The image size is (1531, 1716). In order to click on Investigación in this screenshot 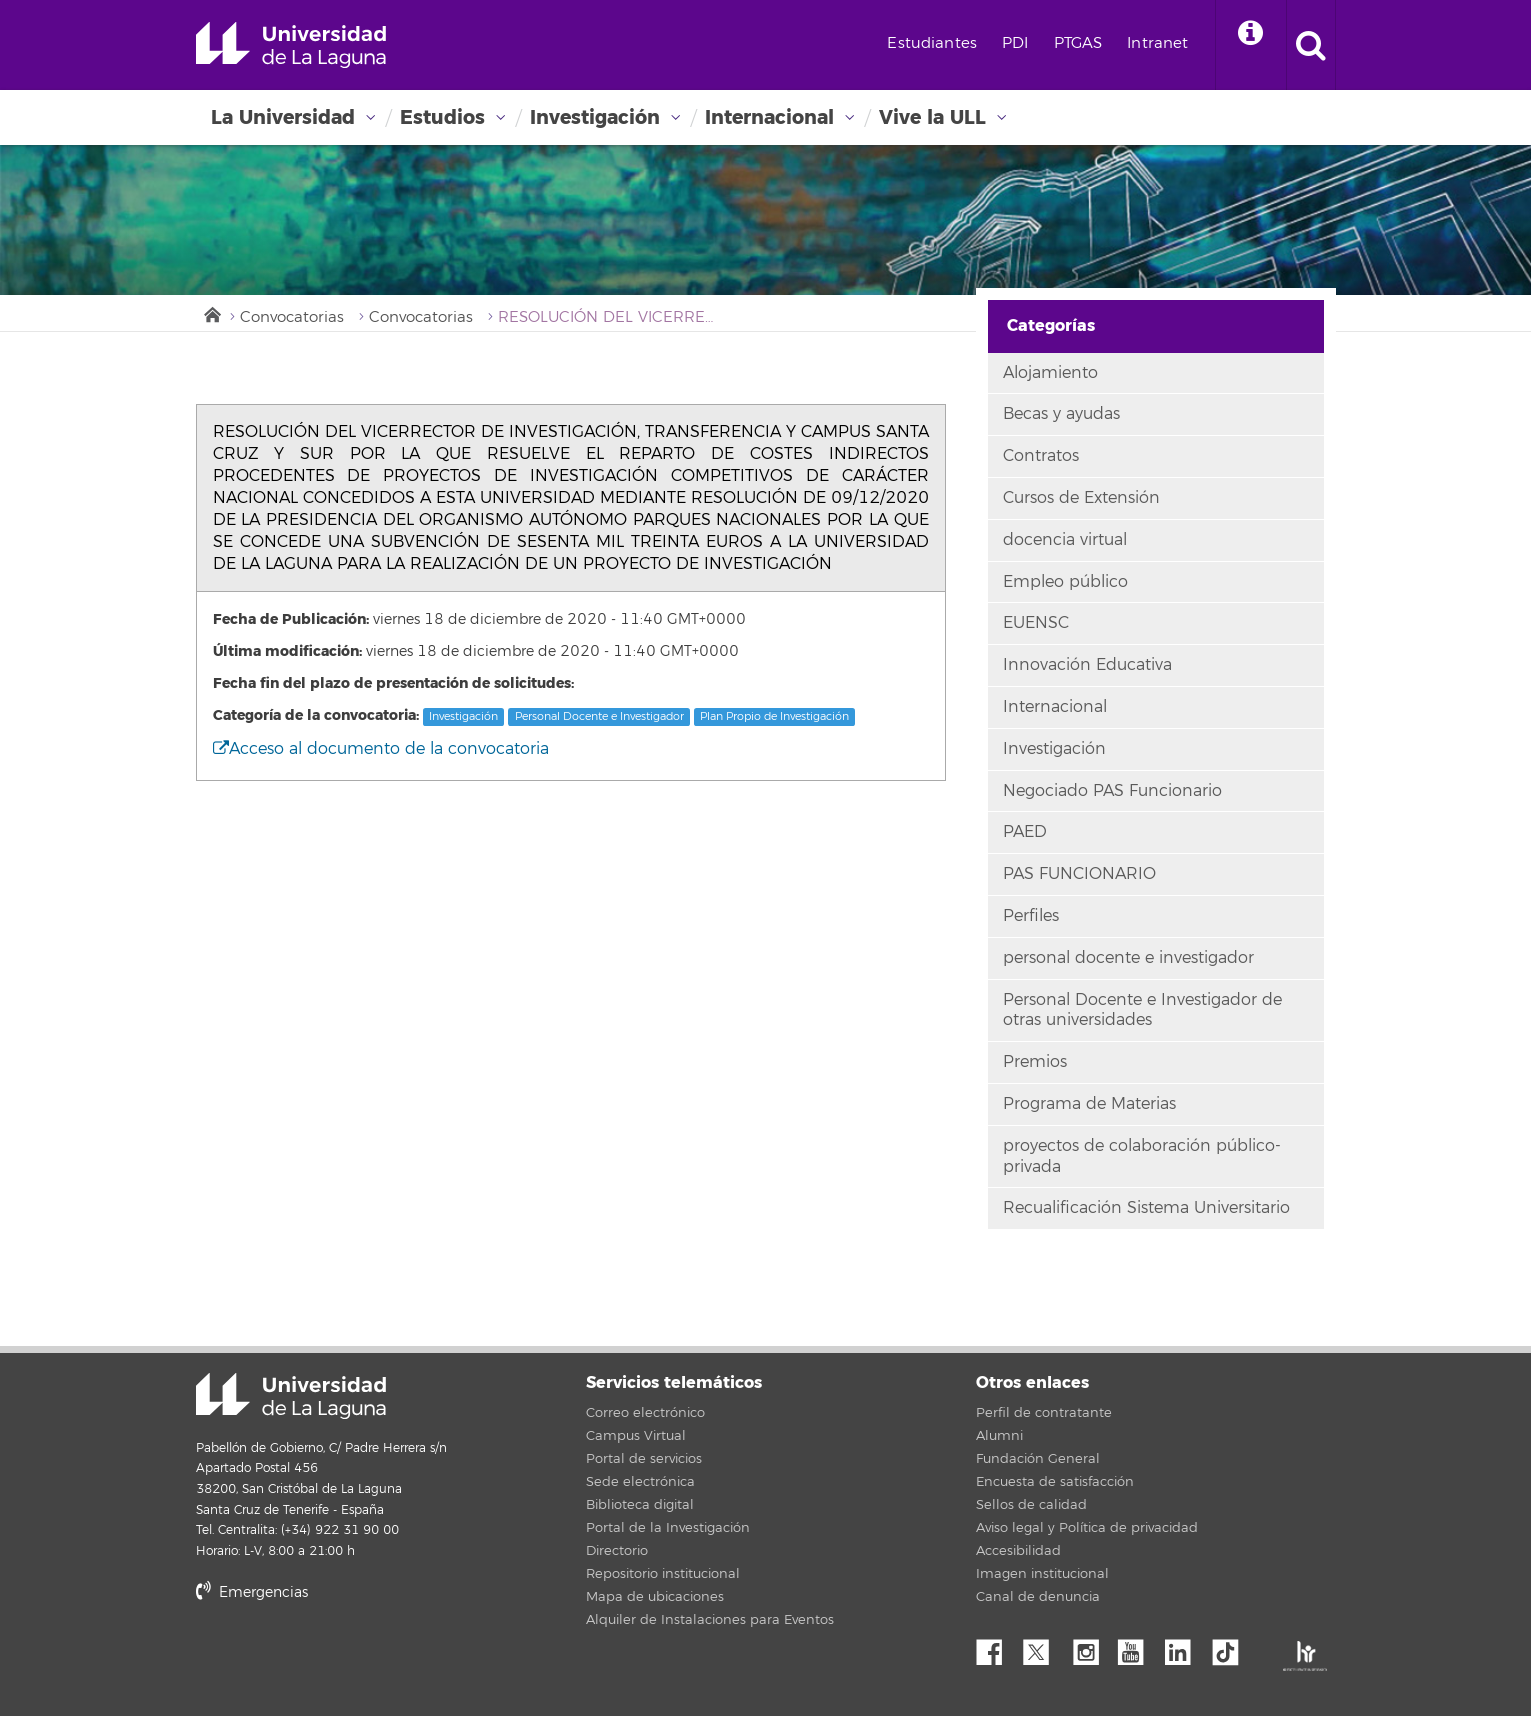, I will do `click(595, 117)`.